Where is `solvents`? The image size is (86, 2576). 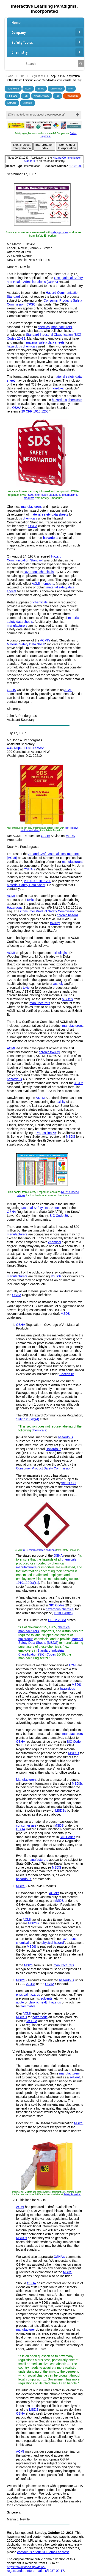 solvents is located at coordinates (46, 1998).